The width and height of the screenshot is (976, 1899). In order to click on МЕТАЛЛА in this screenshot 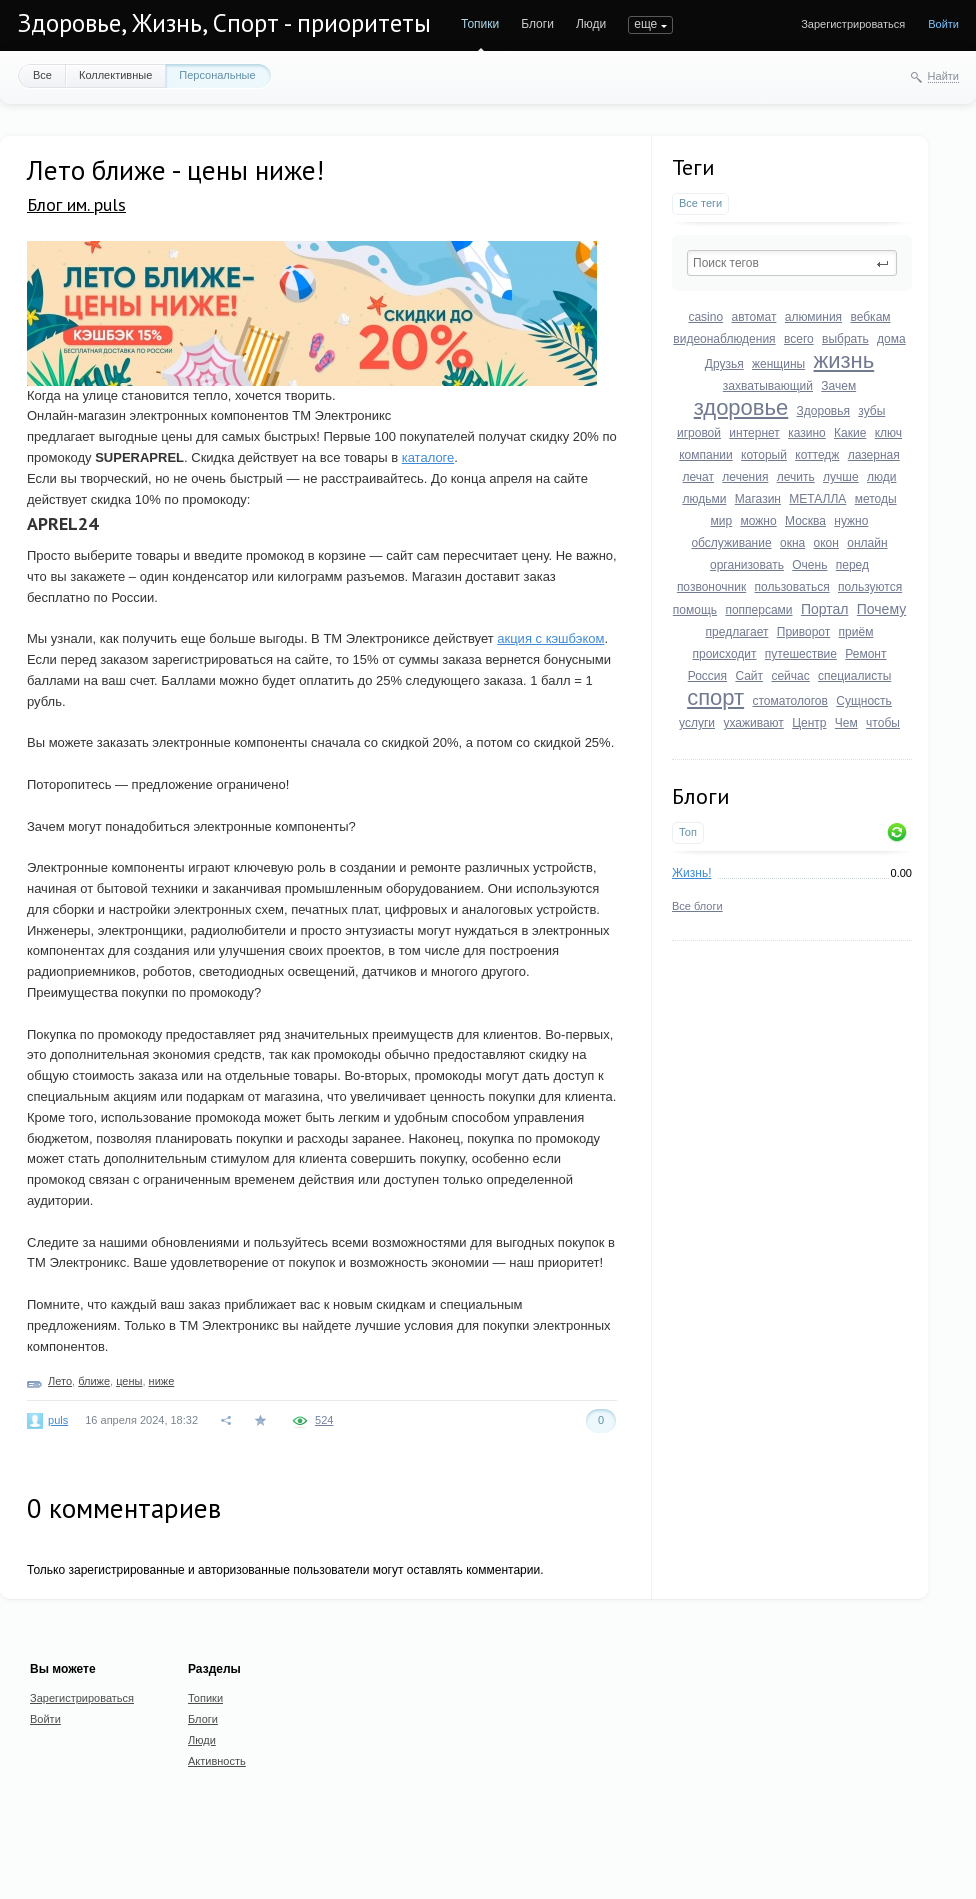, I will do `click(817, 499)`.